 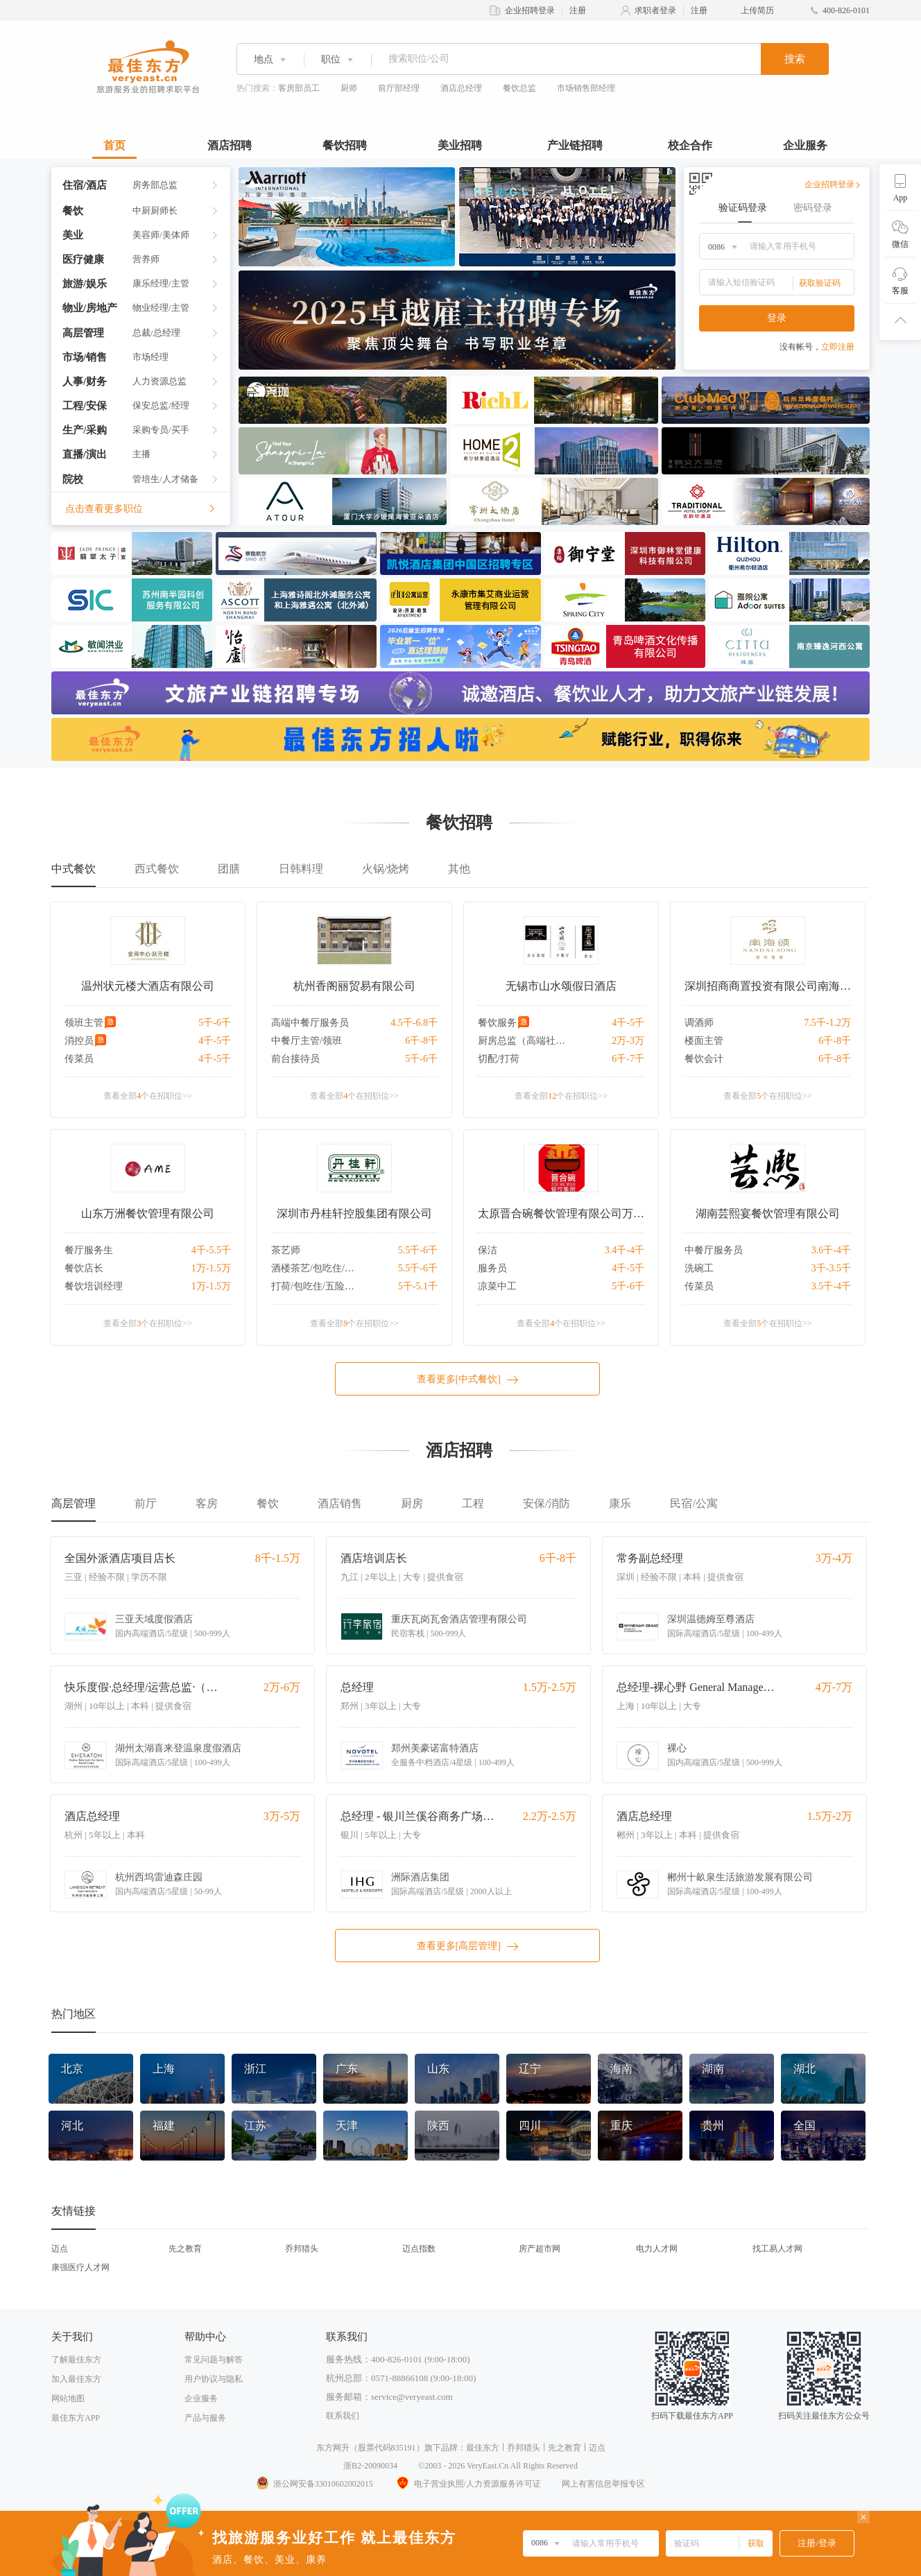 What do you see at coordinates (354, 1213) in the screenshot?
I see `深圳市丹桂轩控股集团有限公司` at bounding box center [354, 1213].